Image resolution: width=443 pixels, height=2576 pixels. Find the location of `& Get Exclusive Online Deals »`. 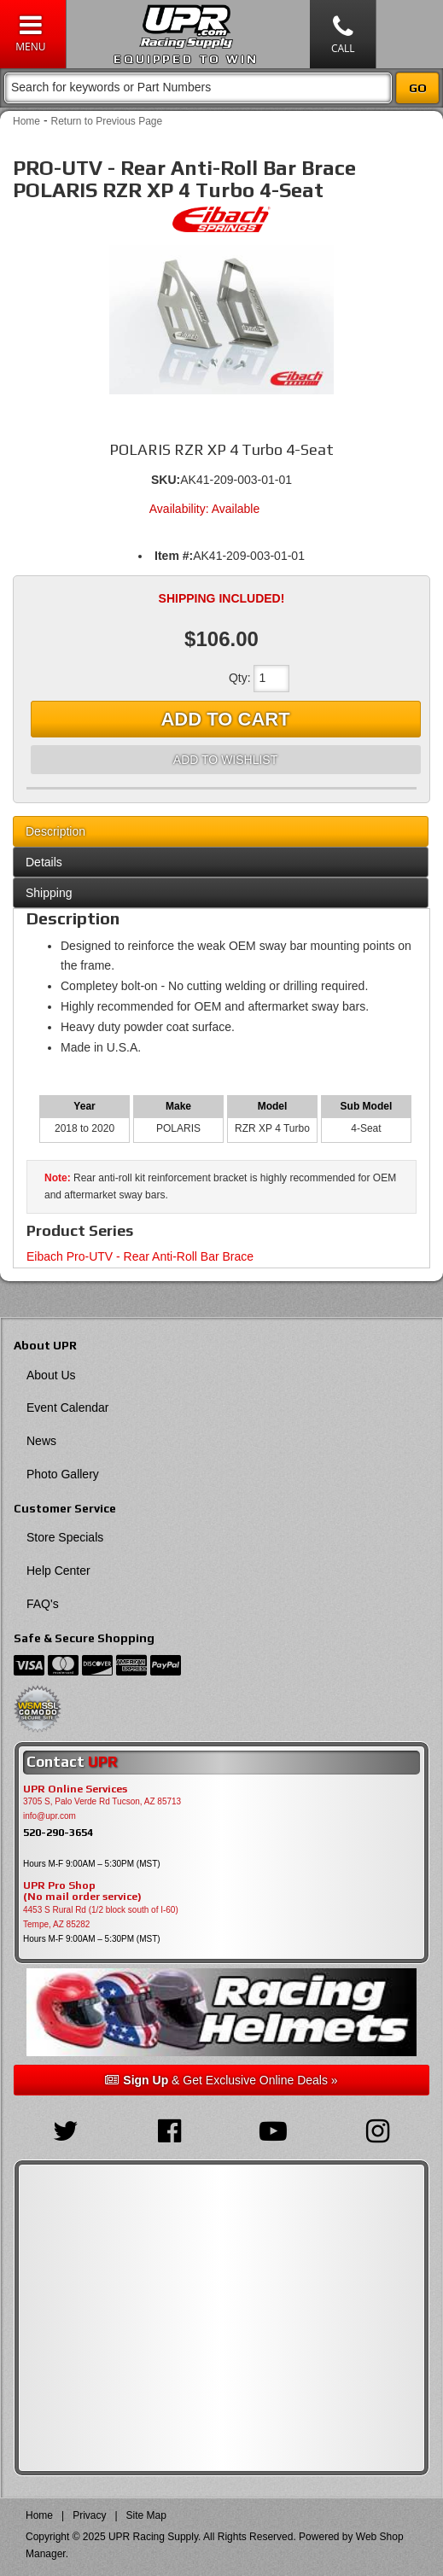

& Get Exclusive Online Deals » is located at coordinates (221, 2080).